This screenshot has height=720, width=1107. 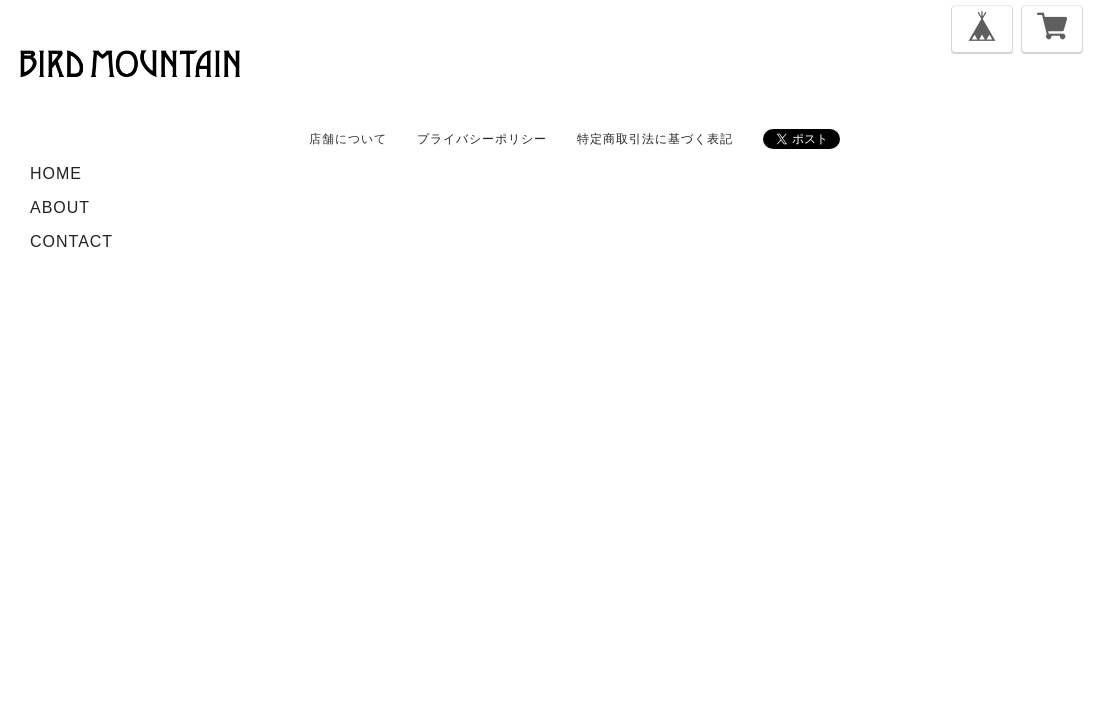 What do you see at coordinates (71, 241) in the screenshot?
I see `CONTACT` at bounding box center [71, 241].